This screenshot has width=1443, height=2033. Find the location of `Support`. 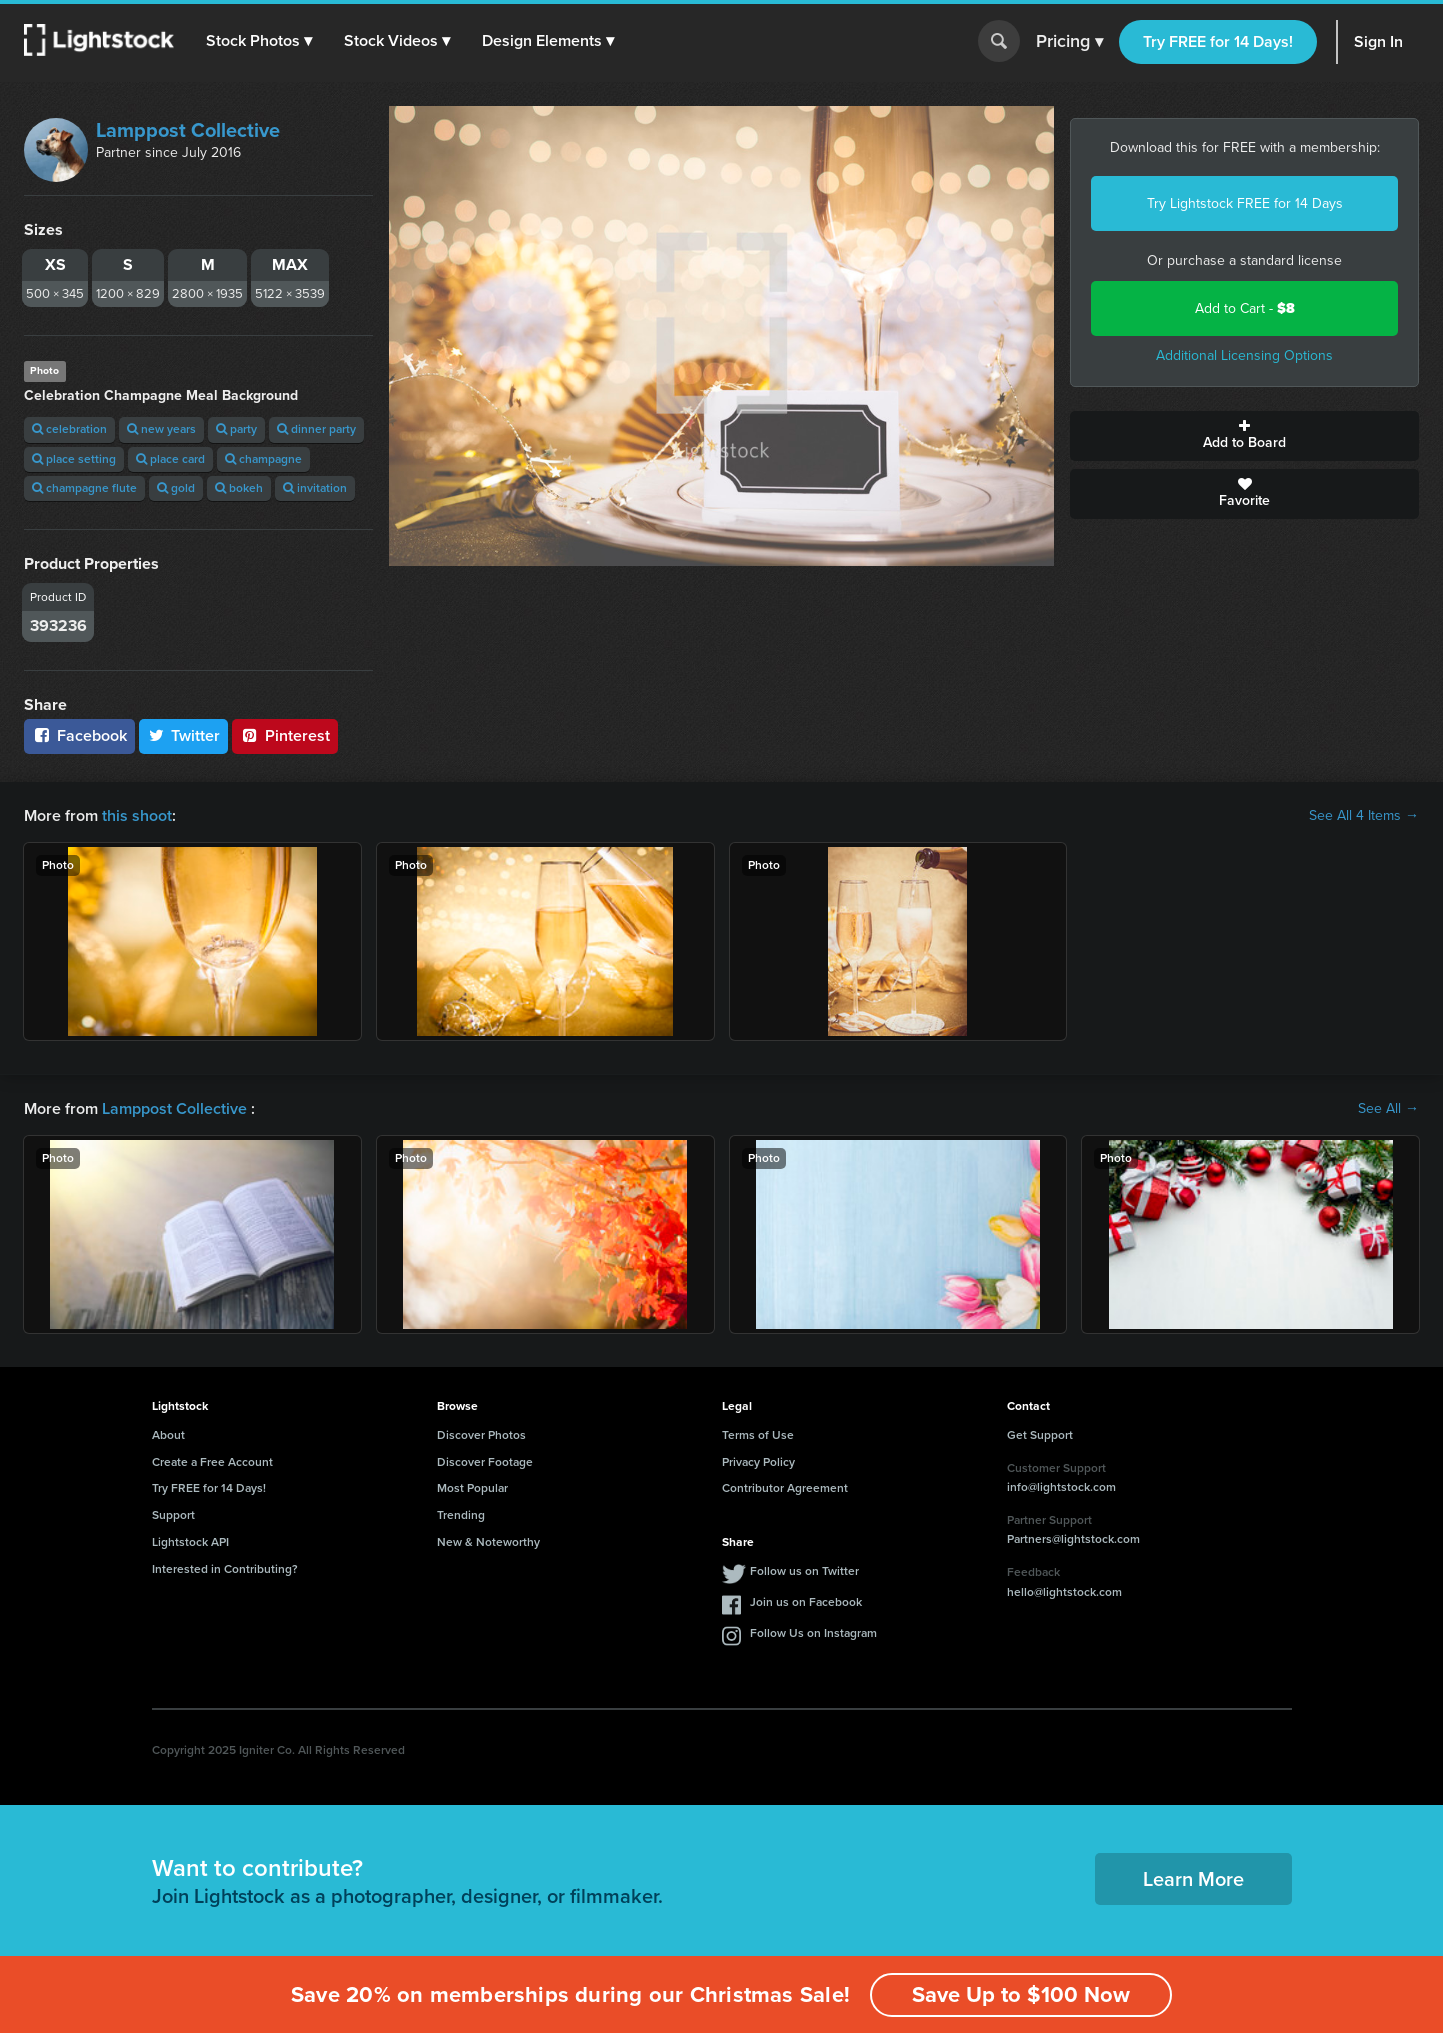

Support is located at coordinates (173, 1515).